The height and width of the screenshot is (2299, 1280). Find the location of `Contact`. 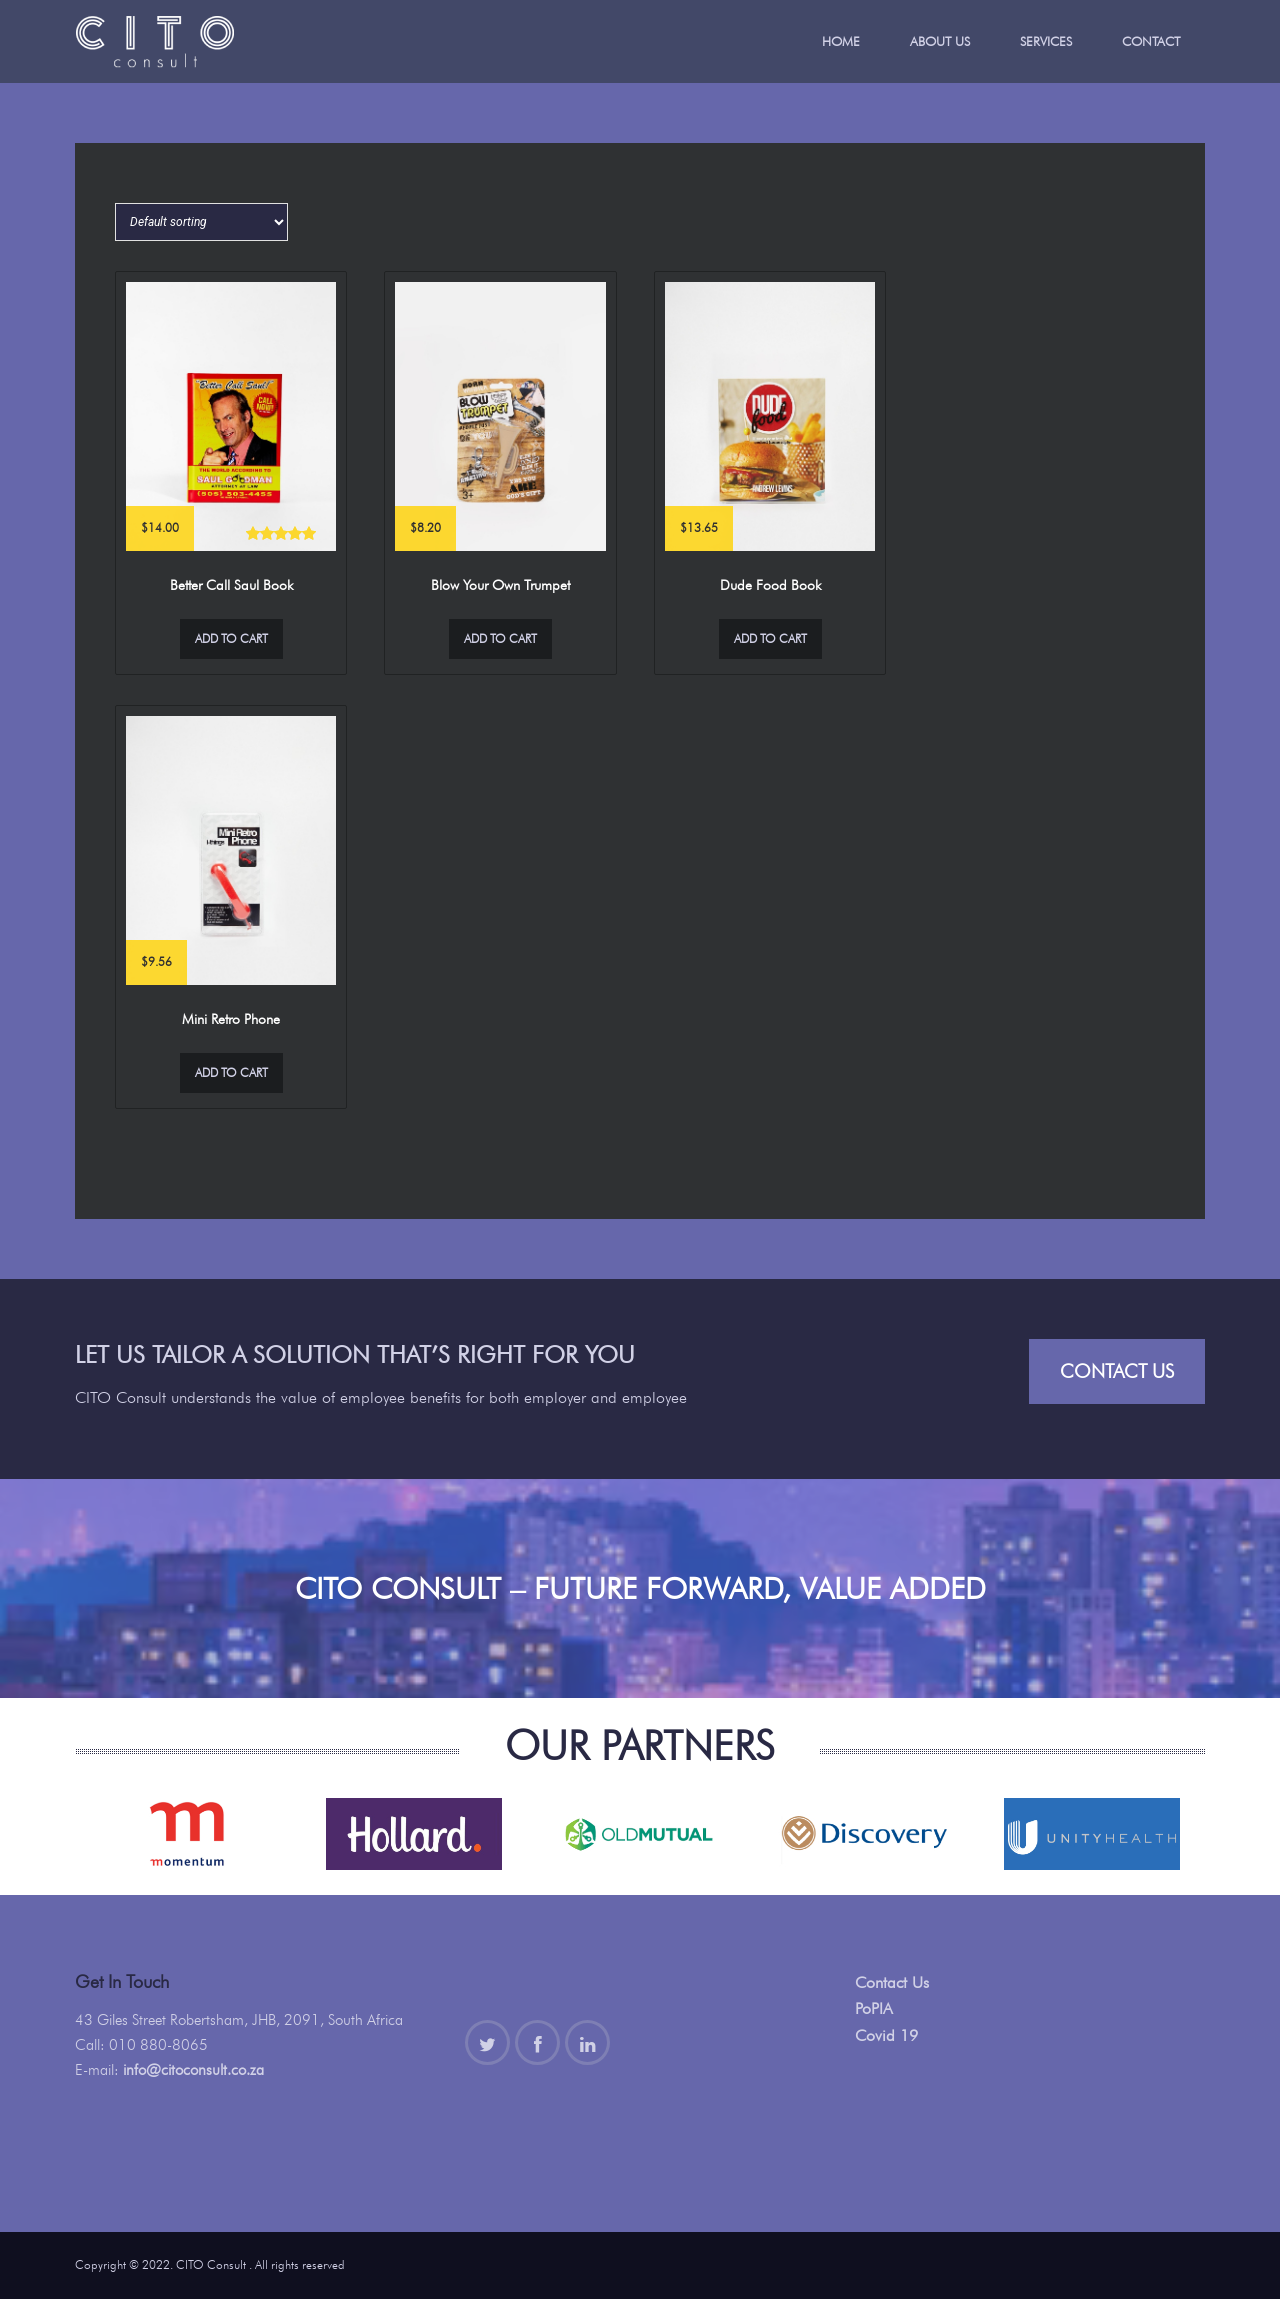

Contact is located at coordinates (1151, 41).